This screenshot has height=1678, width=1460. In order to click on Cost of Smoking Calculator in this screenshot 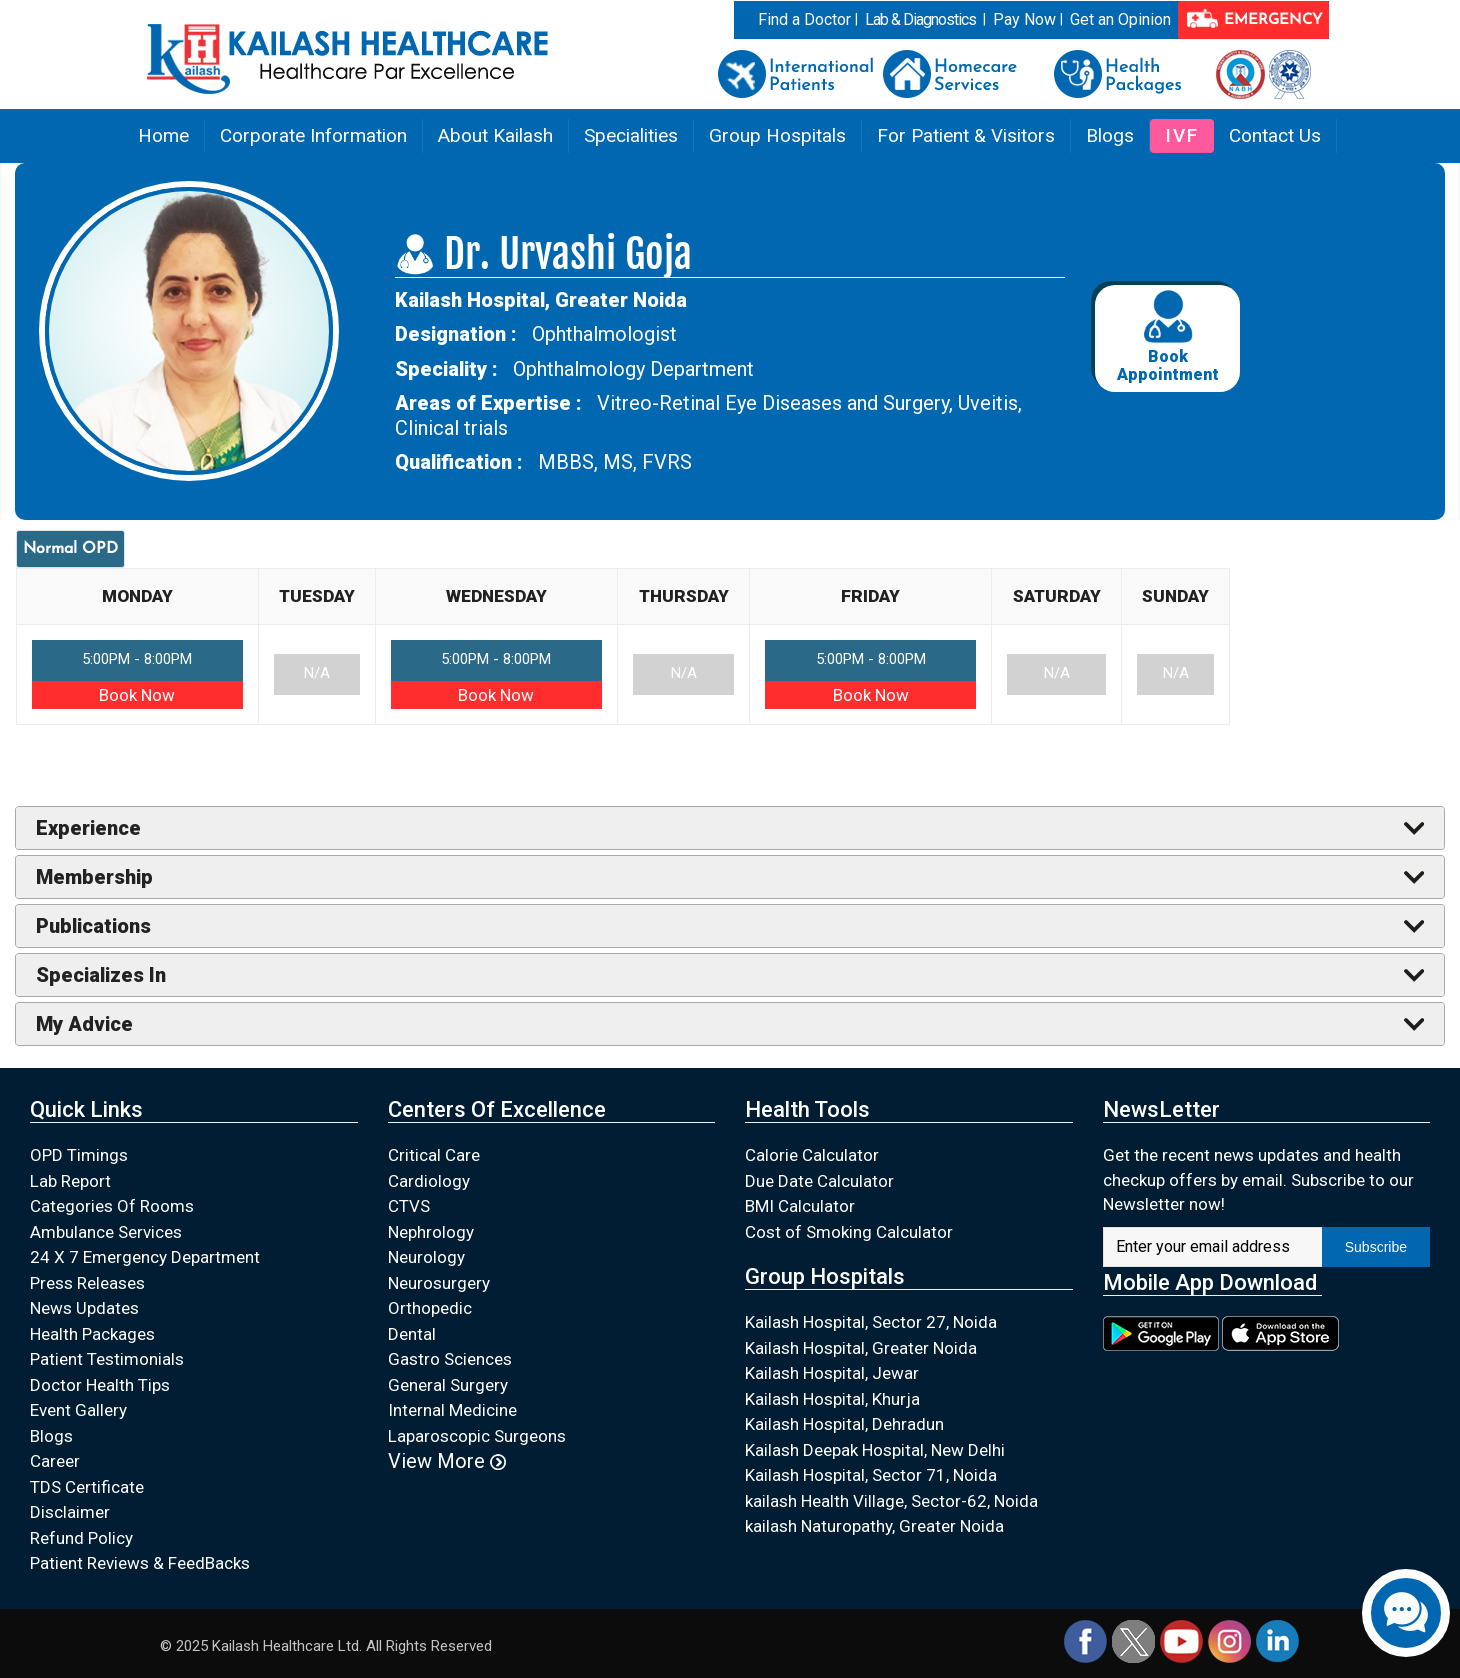, I will do `click(849, 1232)`.